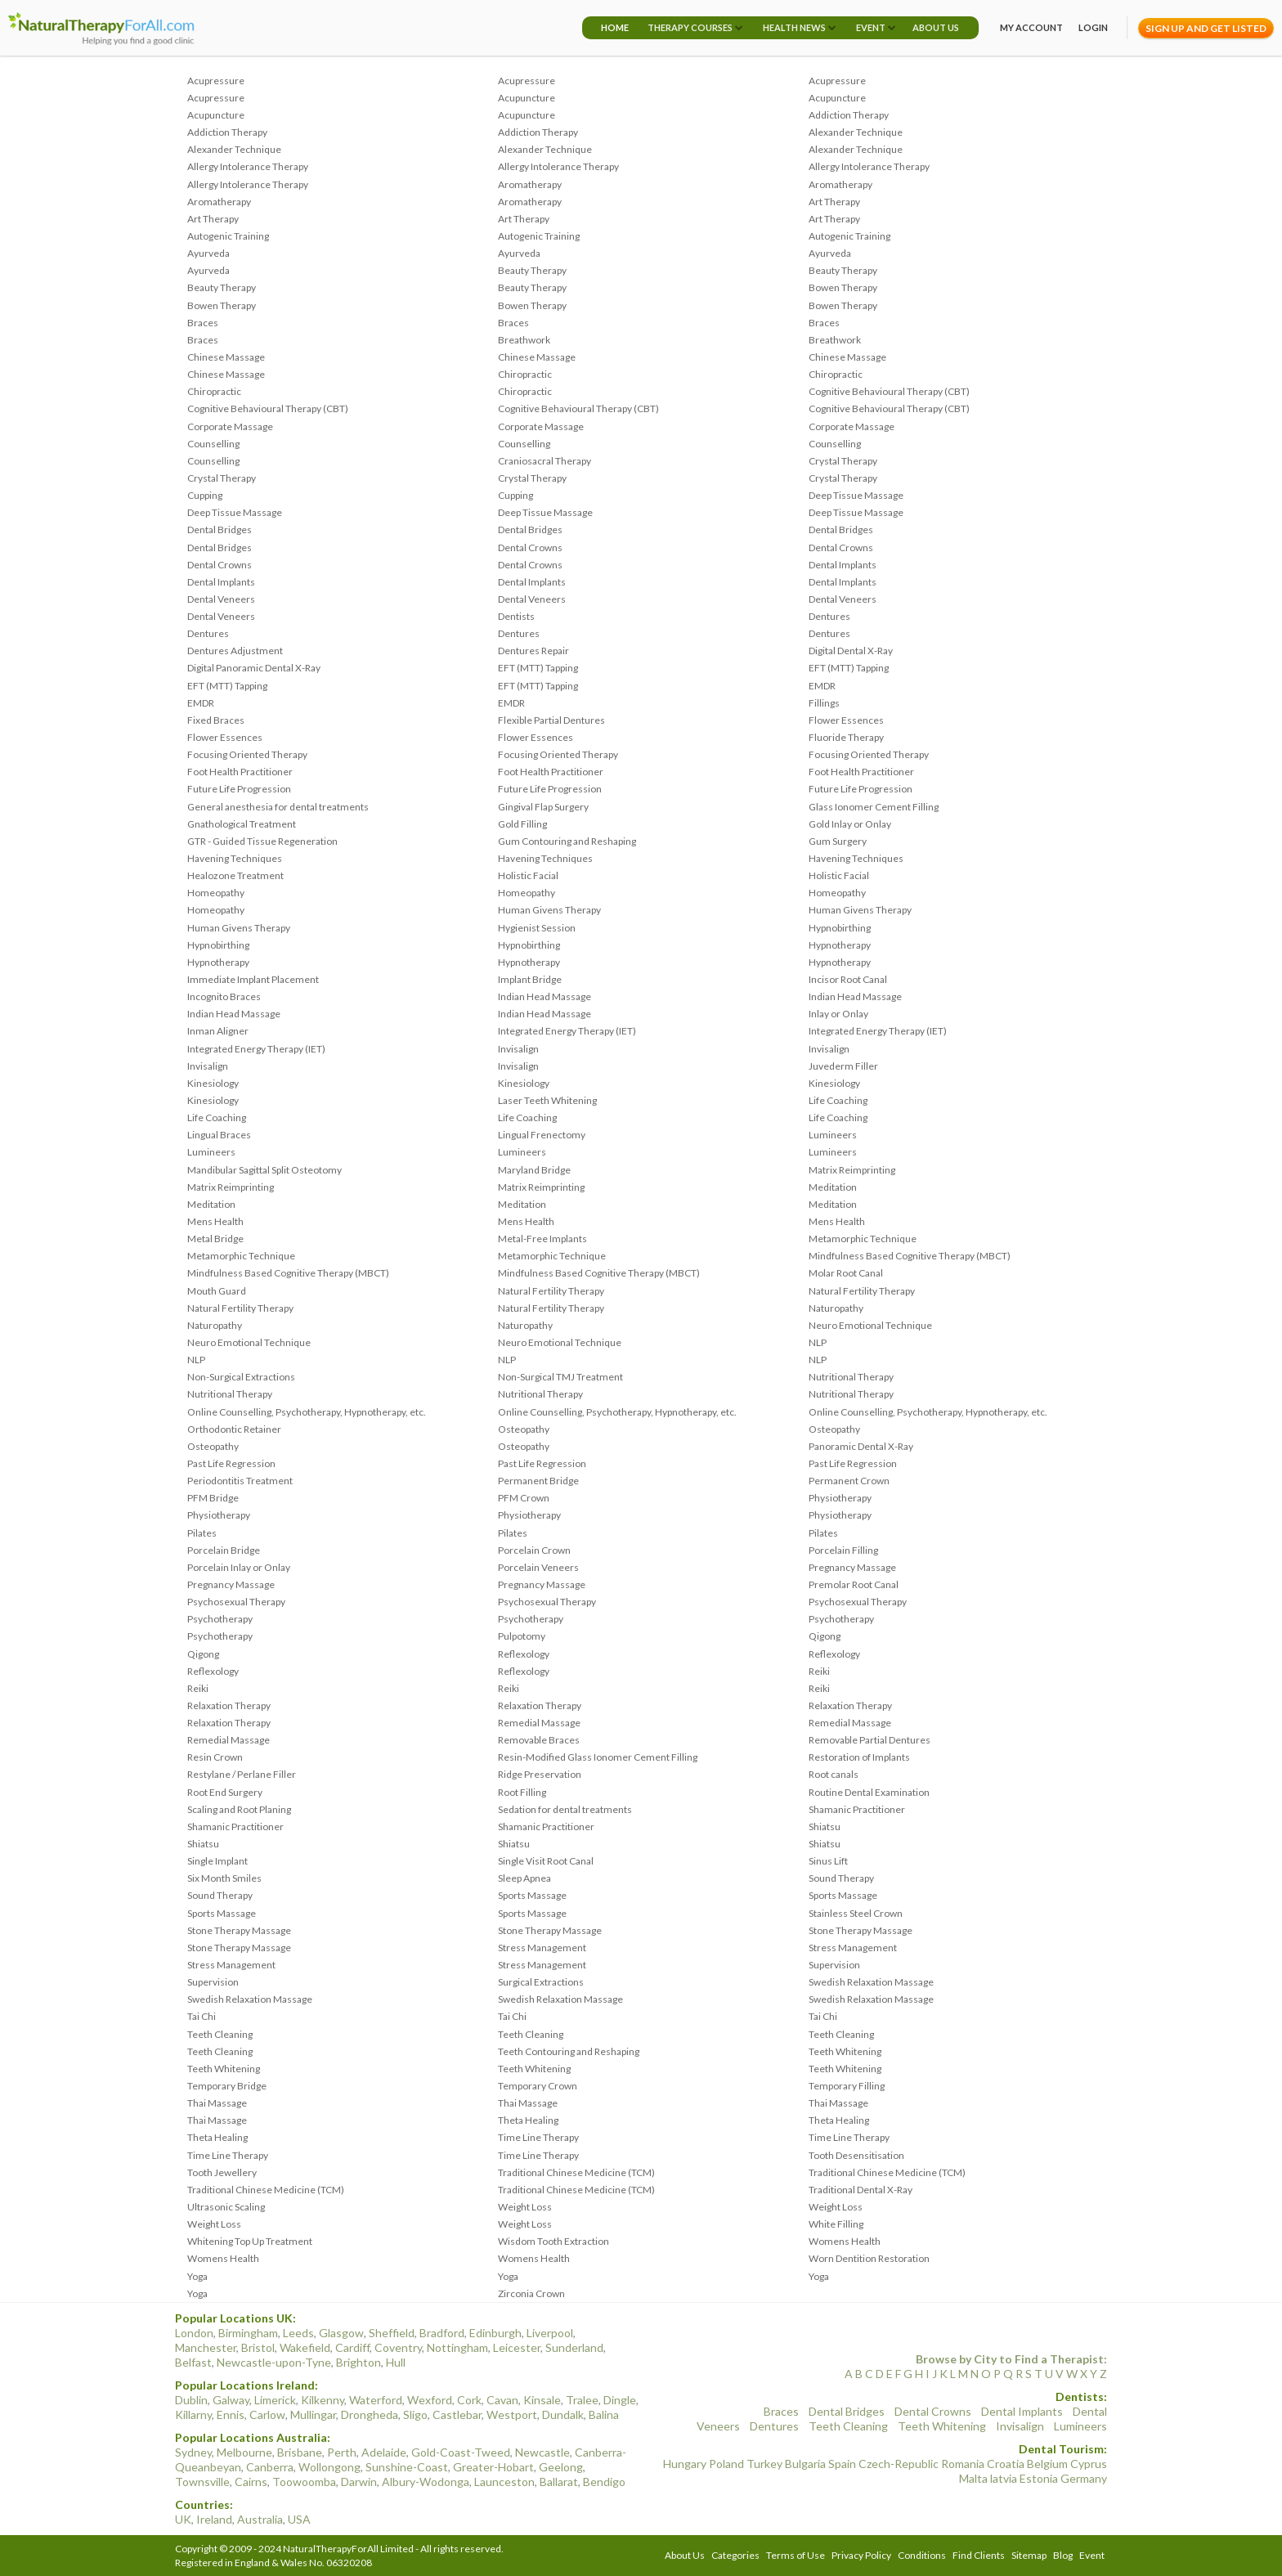 The image size is (1282, 2576). I want to click on Poland, so click(726, 2464).